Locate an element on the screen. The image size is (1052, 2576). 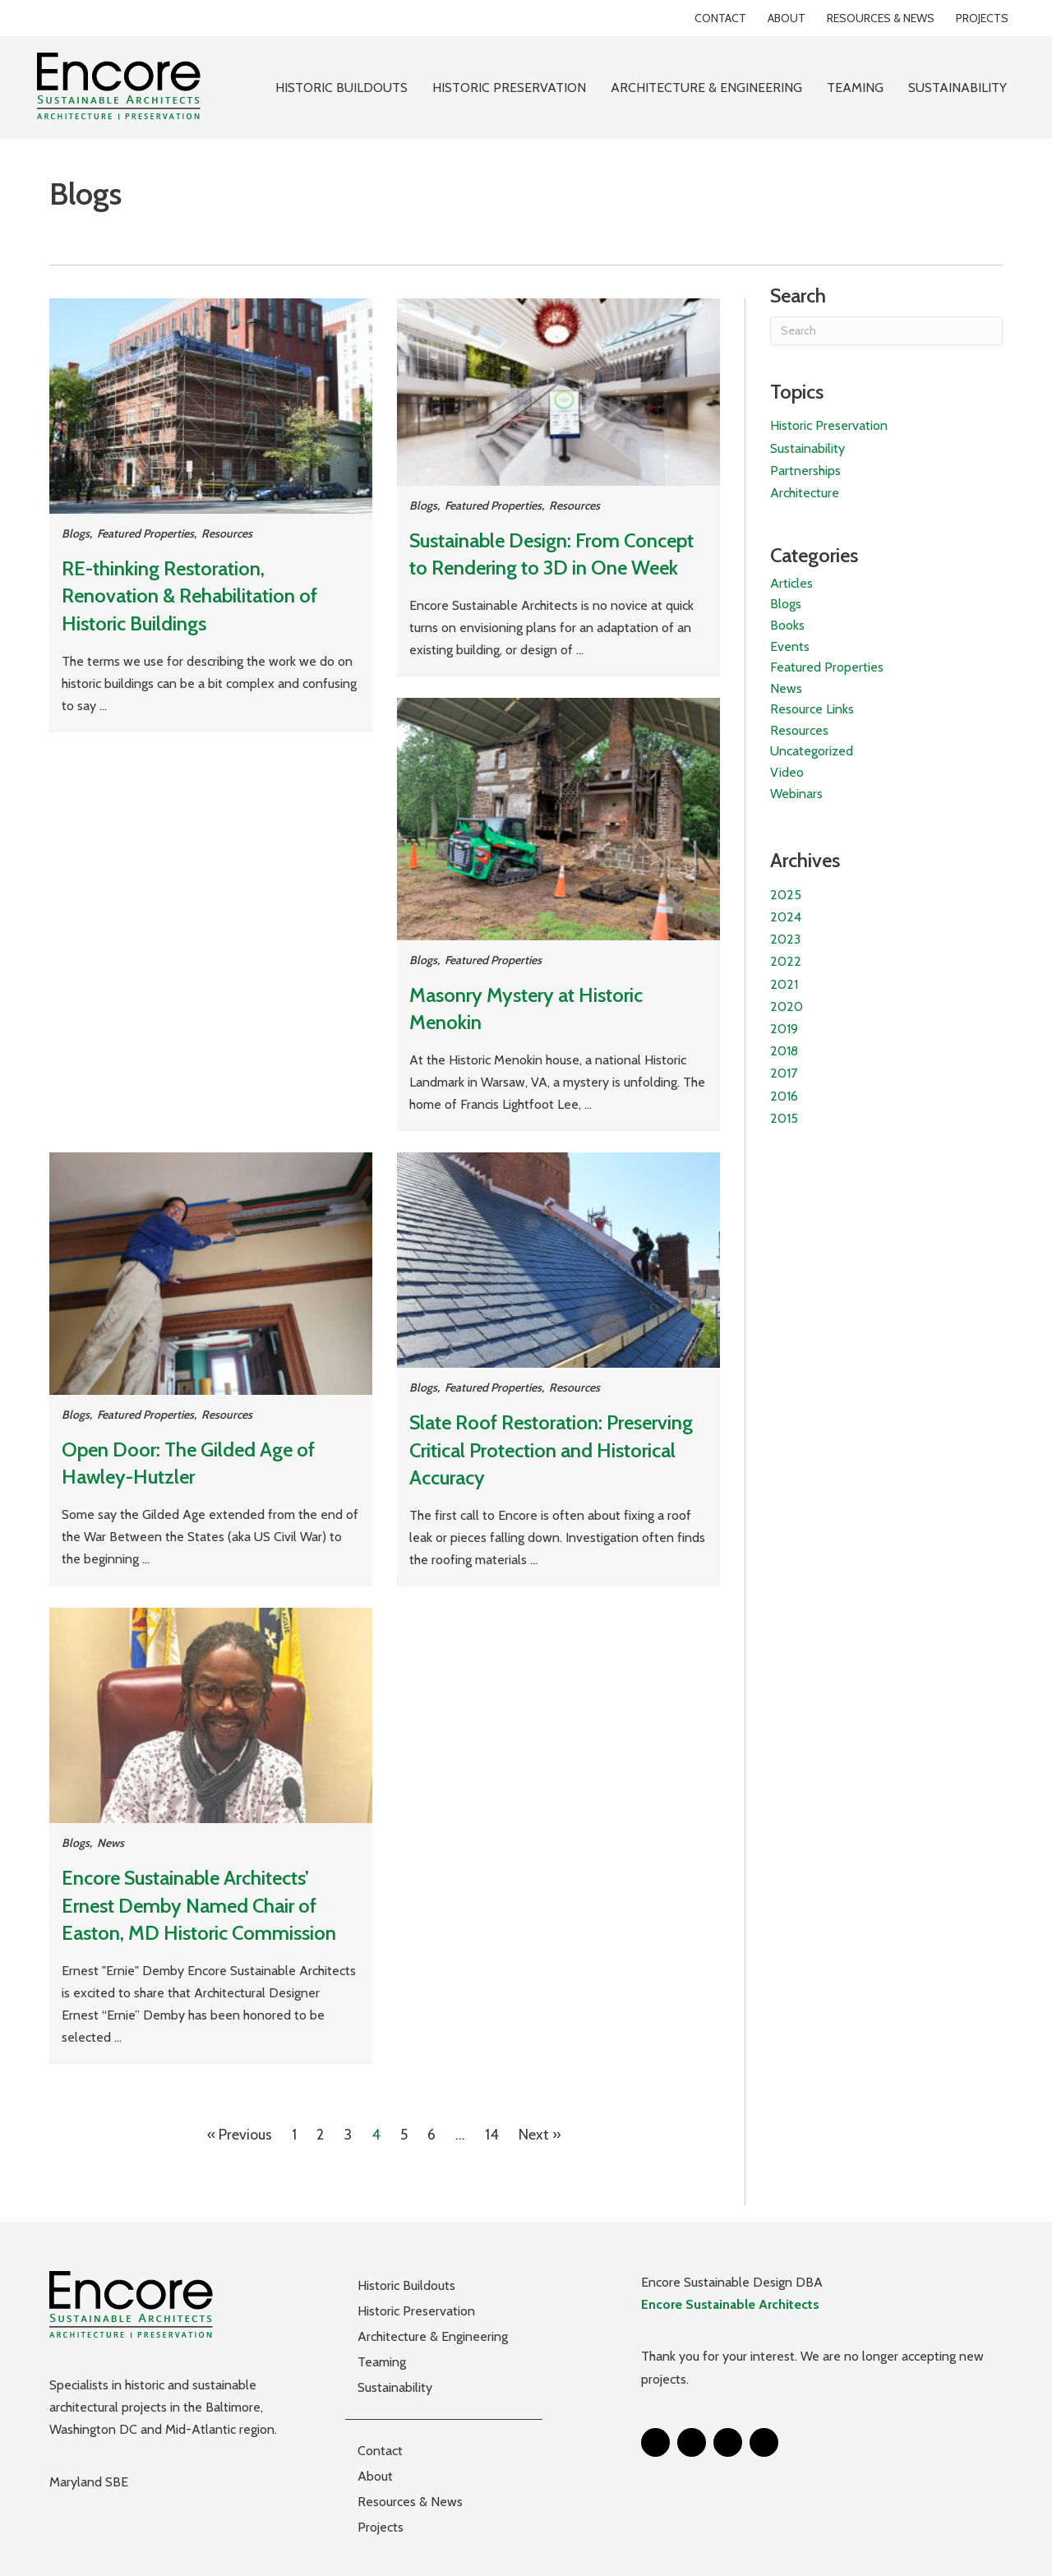
2025 is located at coordinates (785, 895).